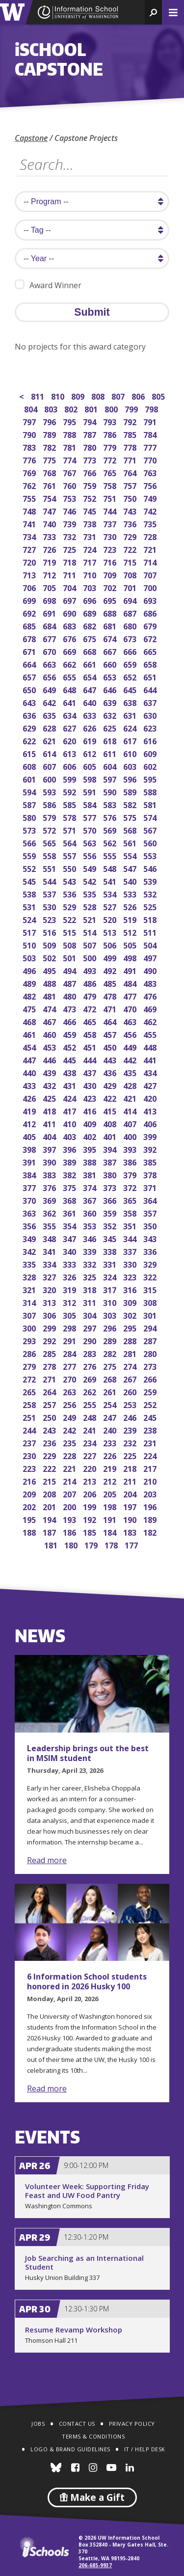 The image size is (184, 2576). Describe the element at coordinates (111, 995) in the screenshot. I see `478` at that location.